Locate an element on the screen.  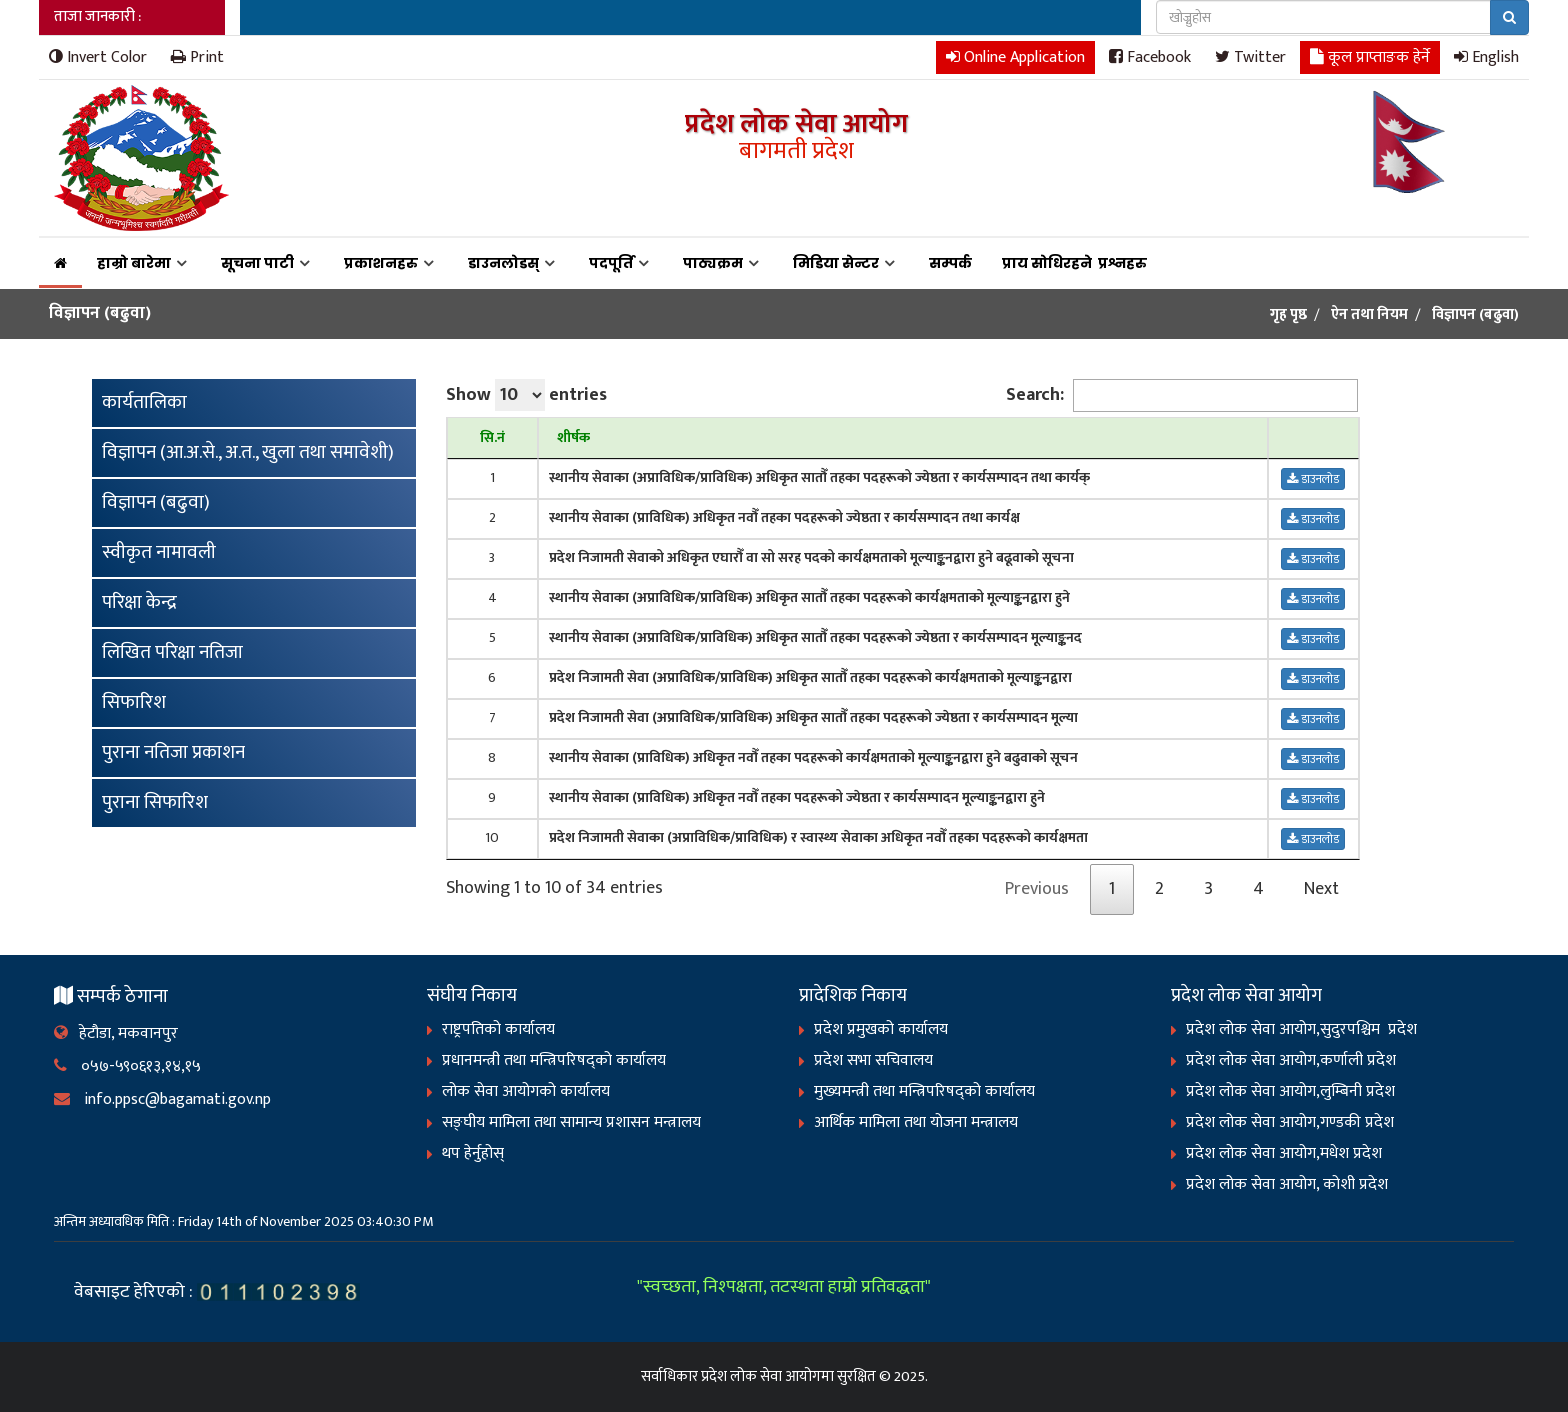
प्रदेश सभा सचिवालय is located at coordinates (873, 1060).